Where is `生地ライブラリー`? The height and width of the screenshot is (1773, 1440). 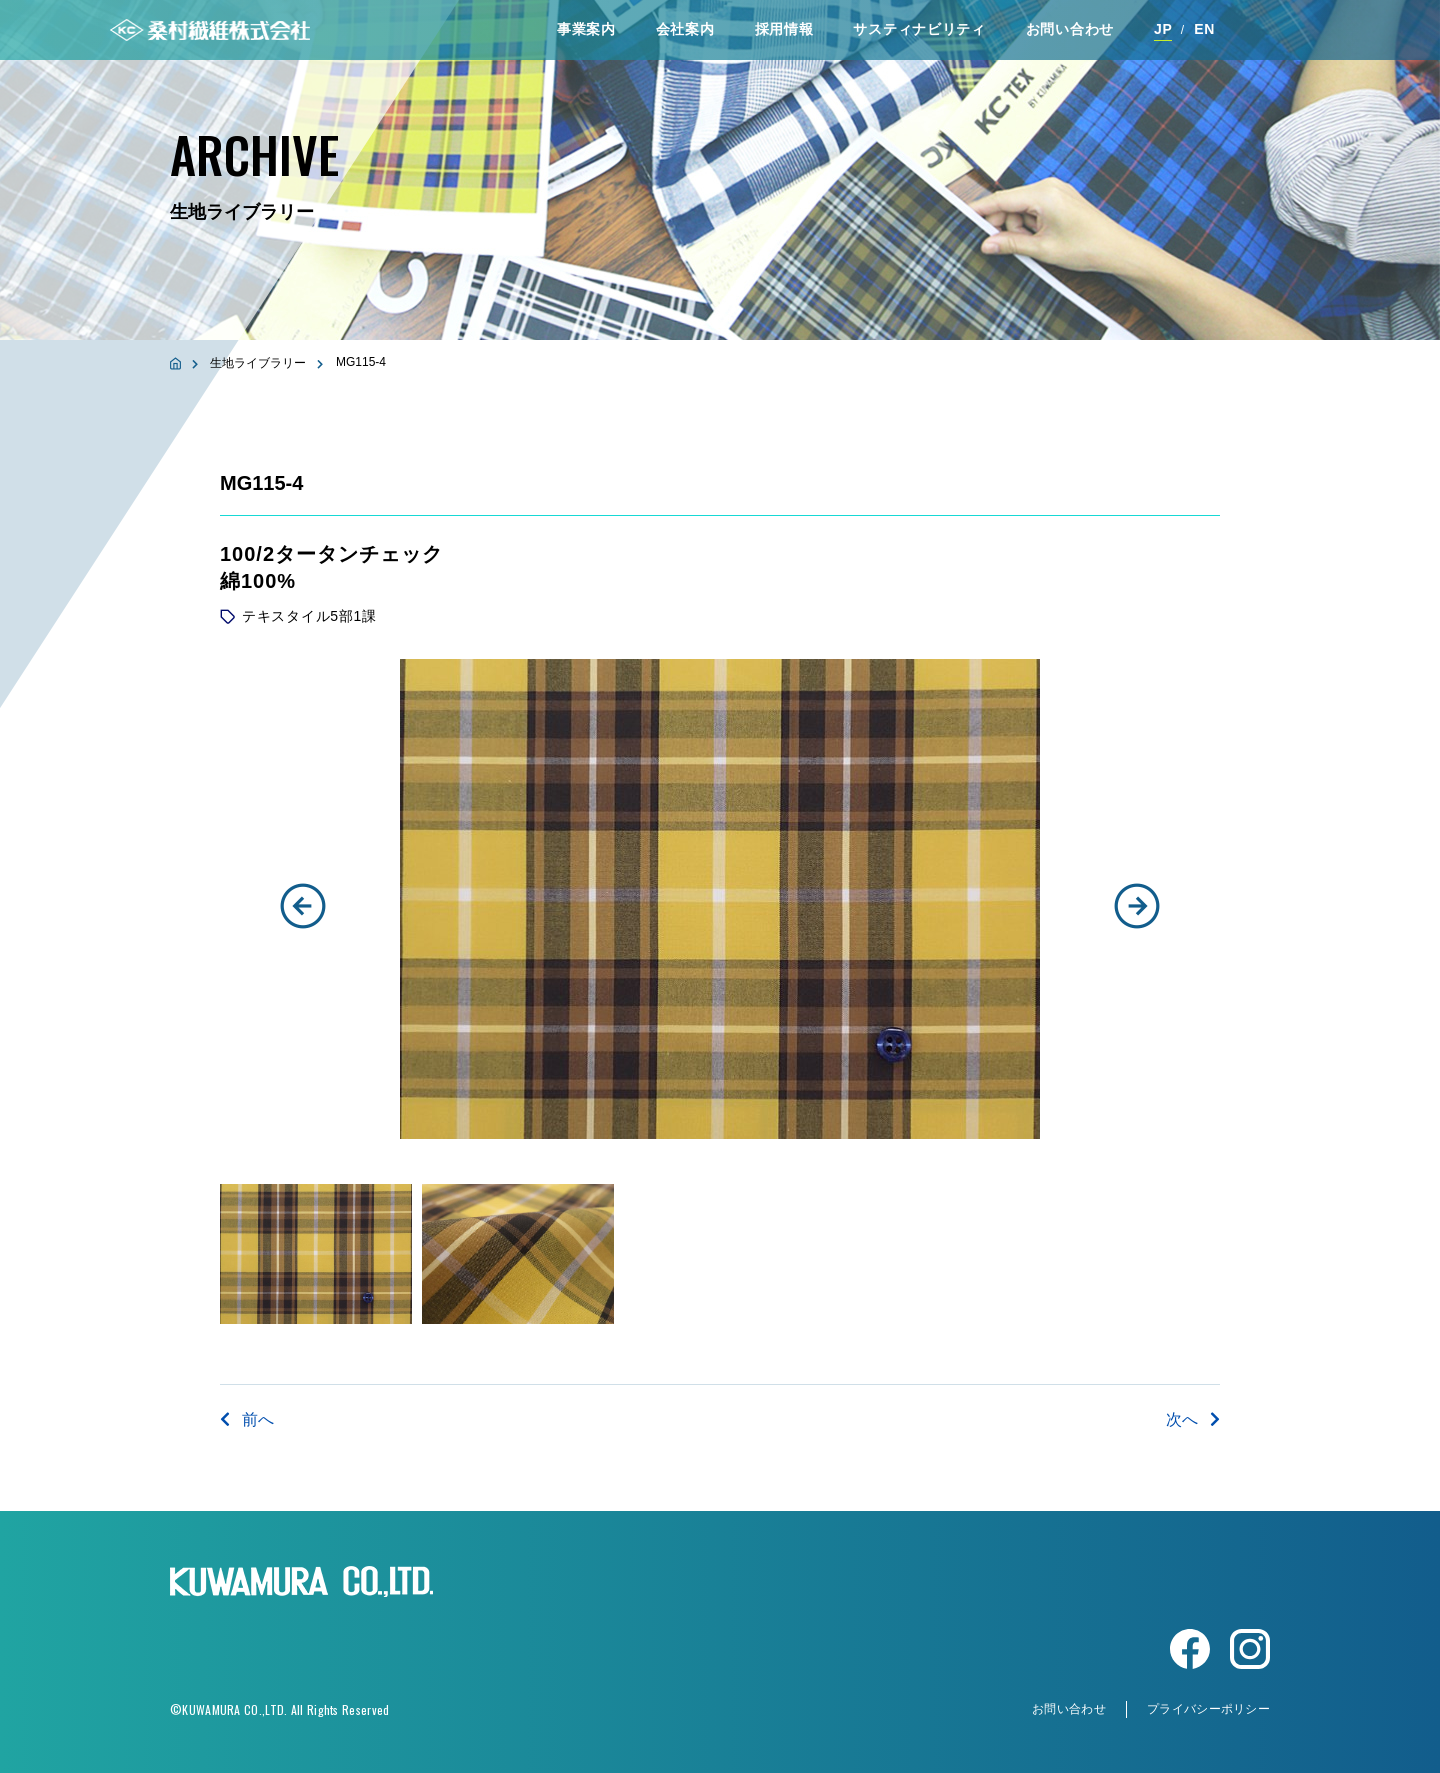 生地ライブラリー is located at coordinates (258, 363).